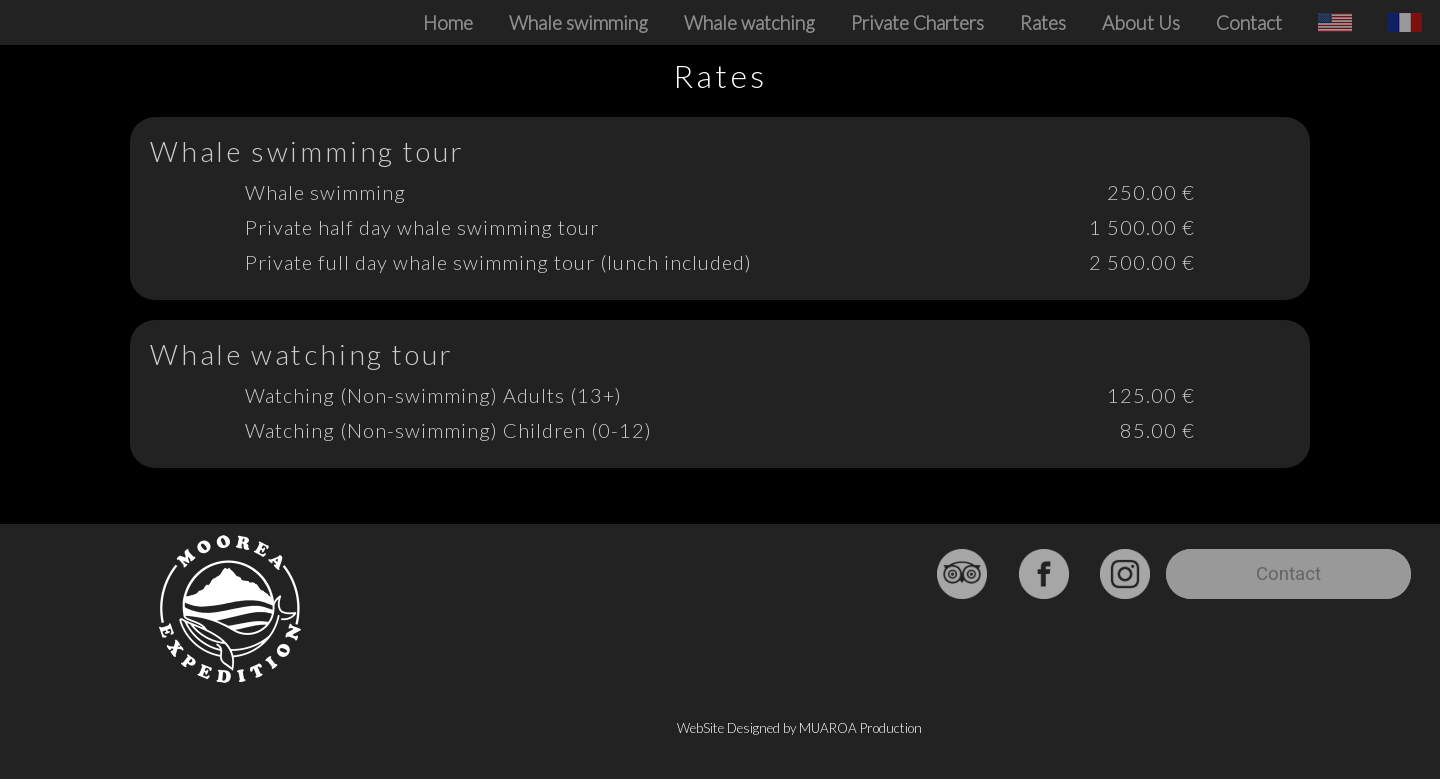 The image size is (1440, 779). Describe the element at coordinates (1043, 22) in the screenshot. I see `Rates` at that location.